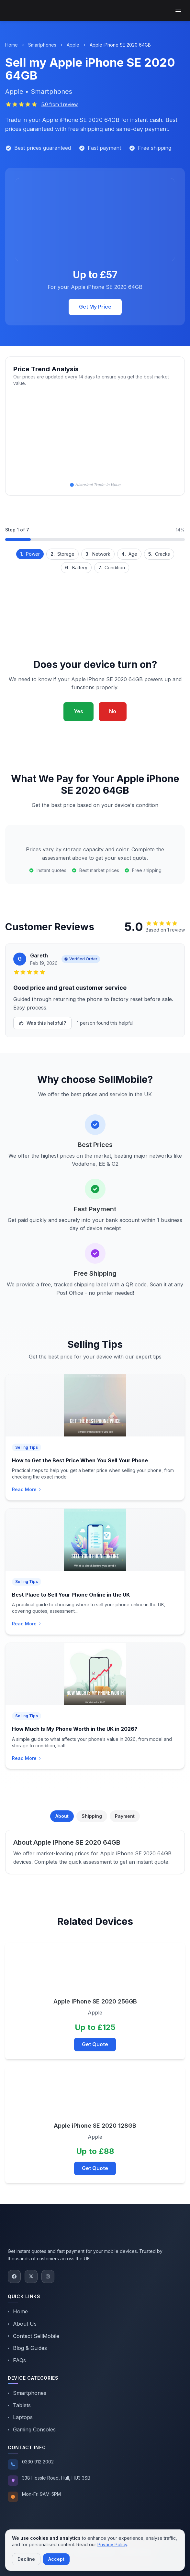 Image resolution: width=190 pixels, height=2576 pixels. What do you see at coordinates (80, 1460) in the screenshot?
I see `How to Get the Best Price When You Sell Your Phone` at bounding box center [80, 1460].